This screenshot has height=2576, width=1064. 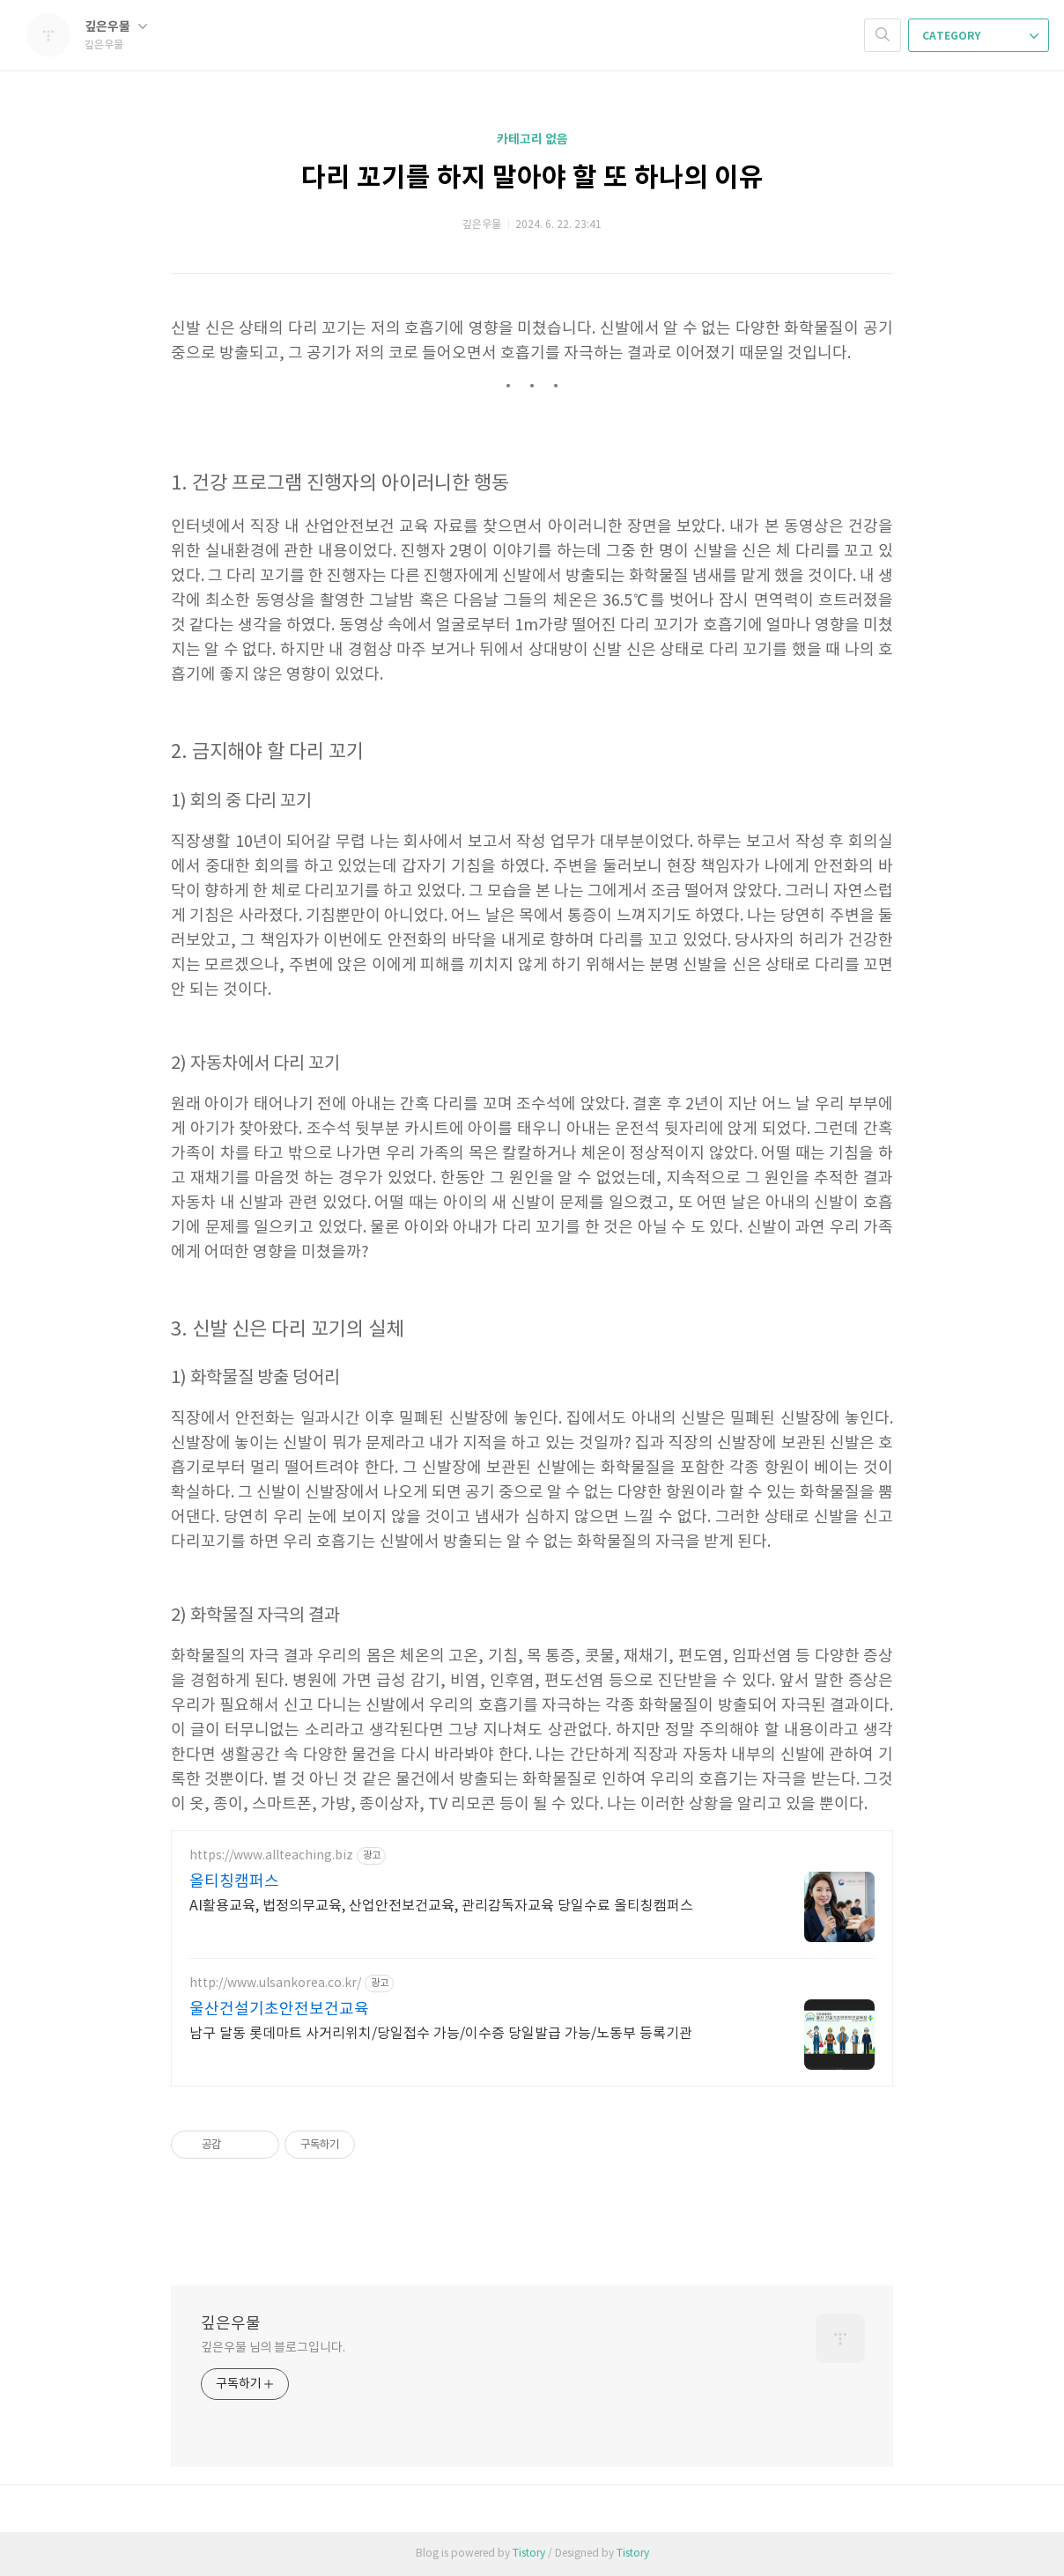 What do you see at coordinates (279, 2009) in the screenshot?
I see `울산건설기초안전보건교육` at bounding box center [279, 2009].